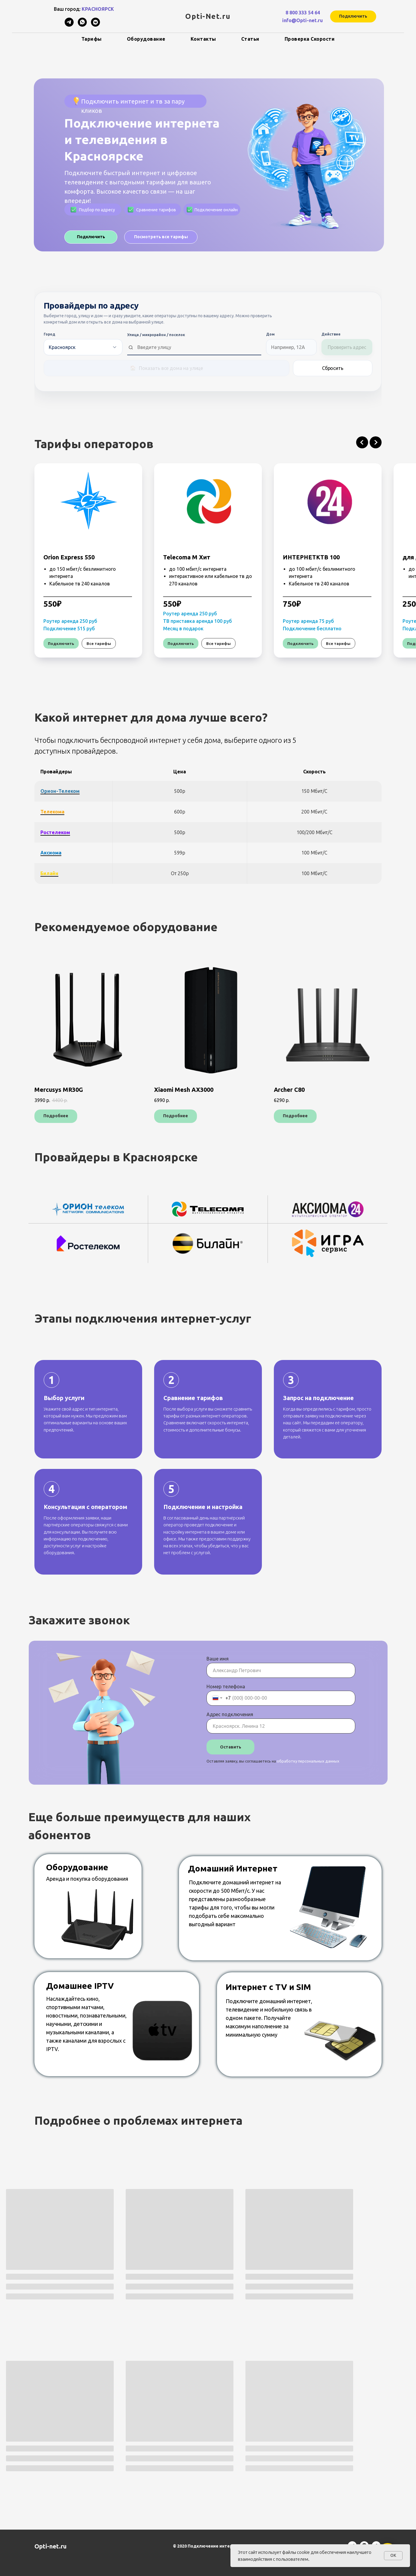  I want to click on Контакты, so click(203, 39).